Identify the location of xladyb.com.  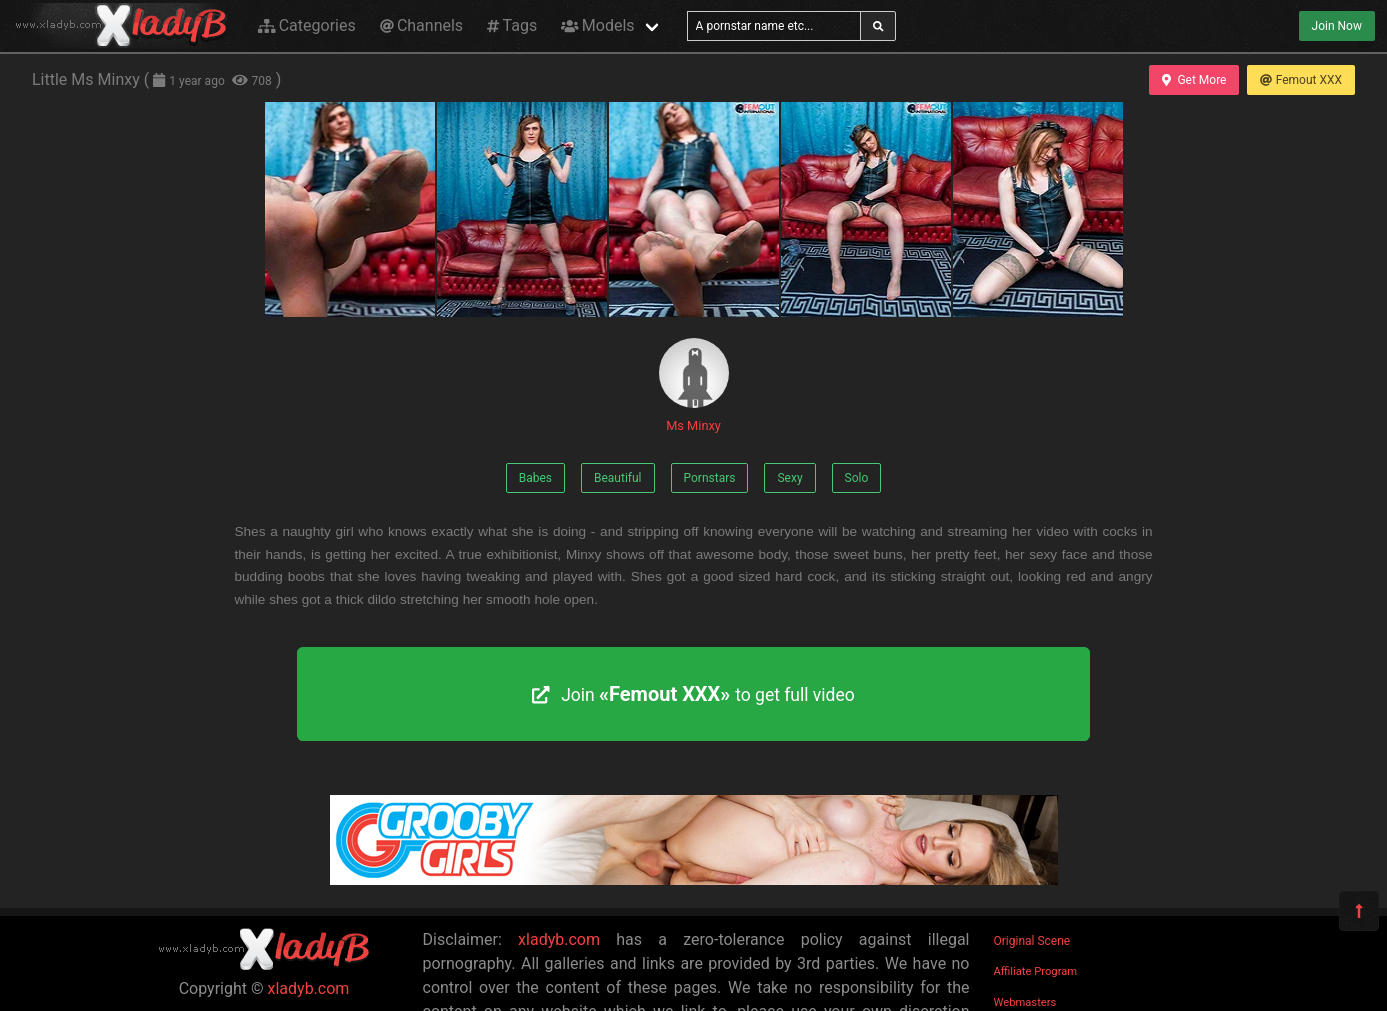
(309, 988).